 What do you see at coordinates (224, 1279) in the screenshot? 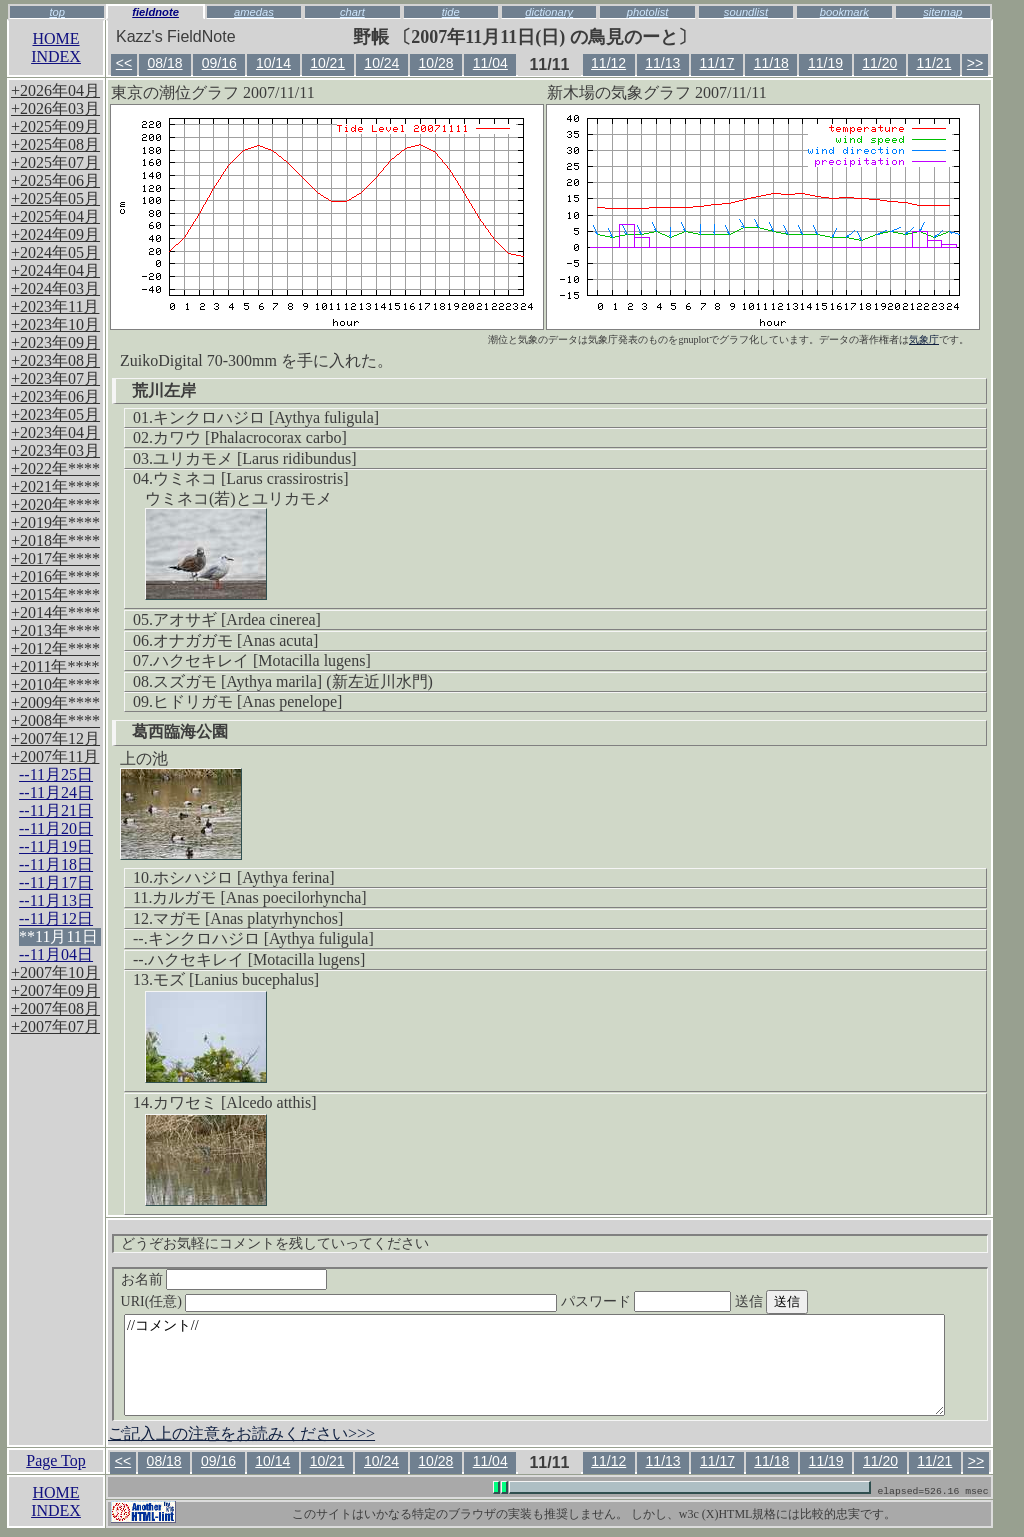
I see `お名前` at bounding box center [224, 1279].